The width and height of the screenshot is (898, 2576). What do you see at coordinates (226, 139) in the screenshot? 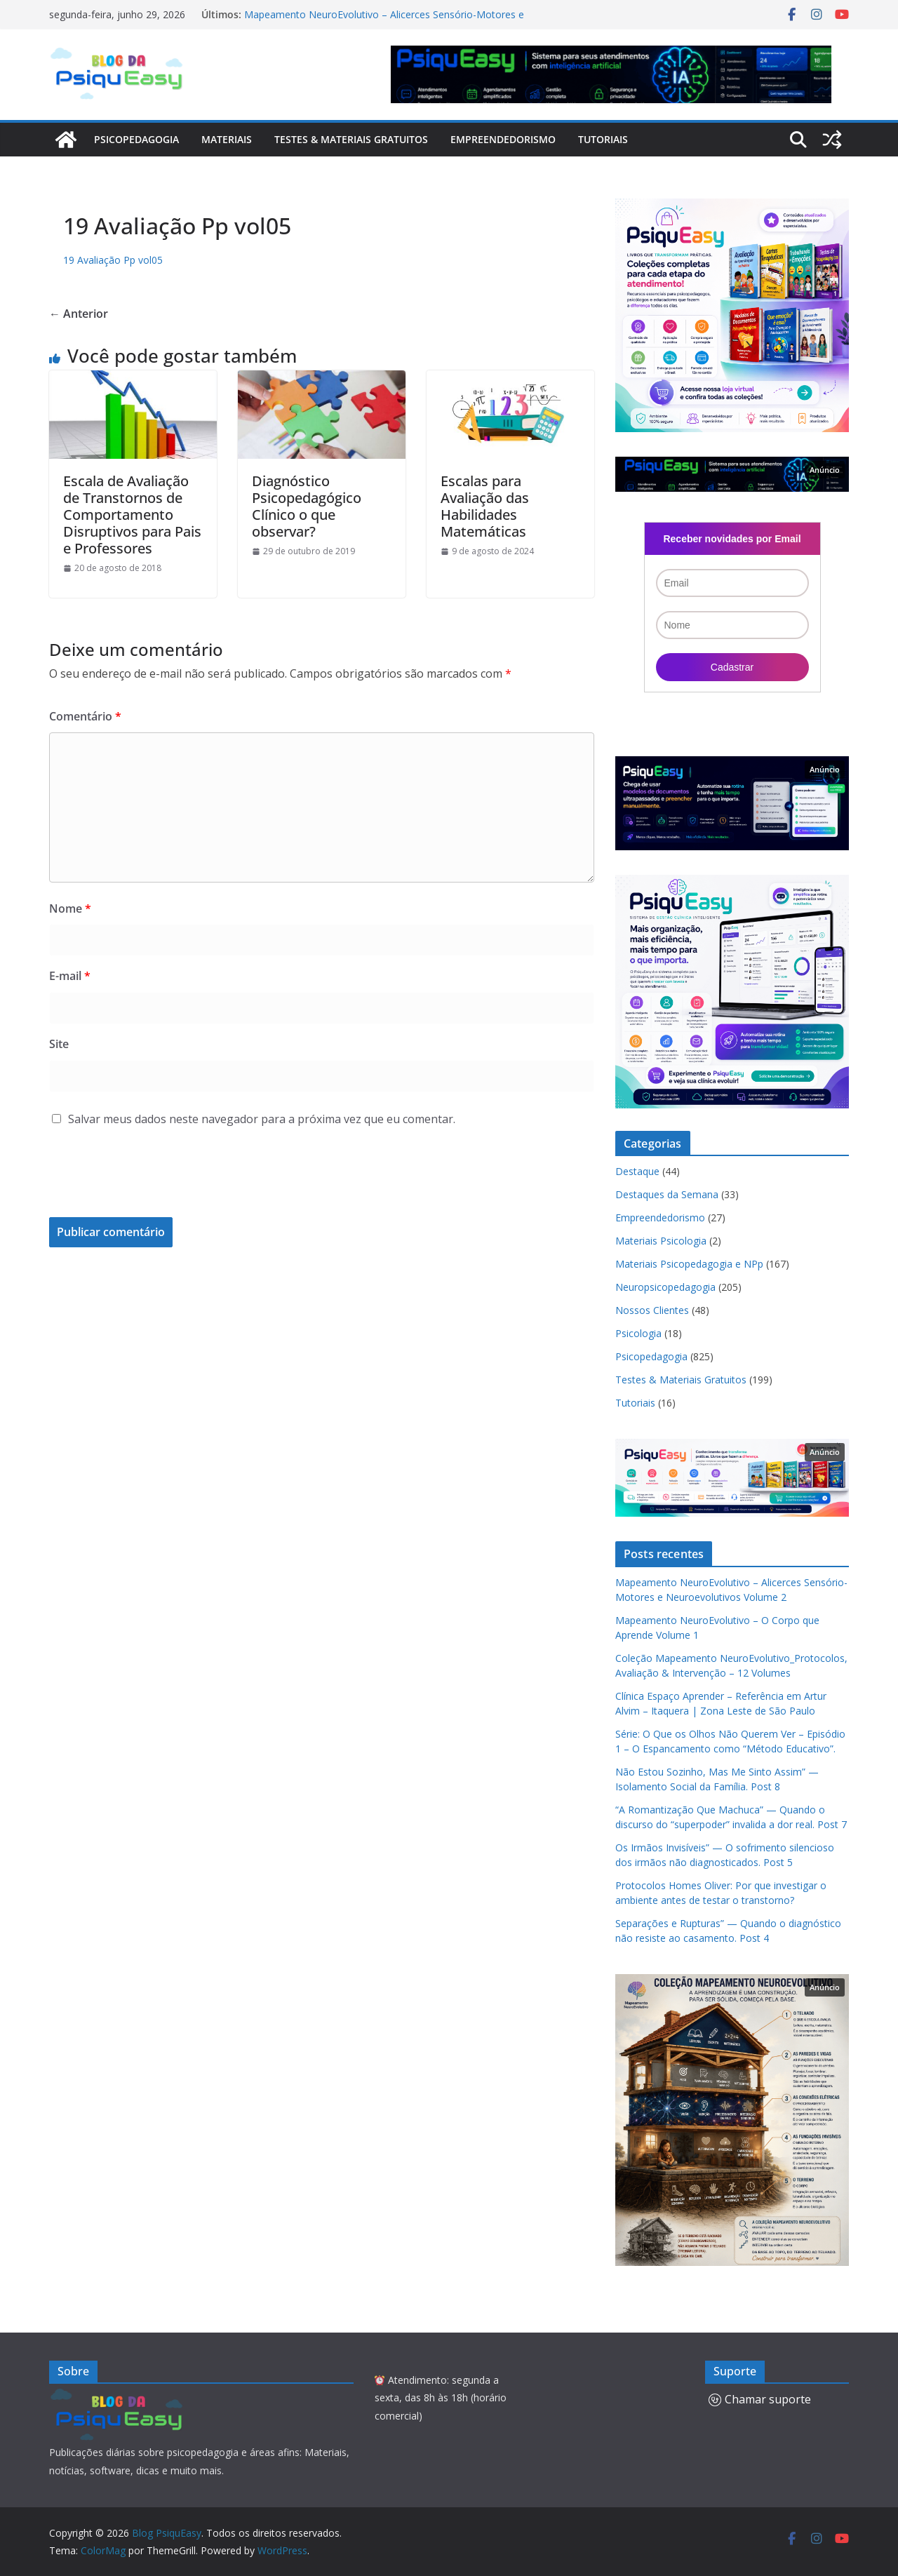
I see `Materiais` at bounding box center [226, 139].